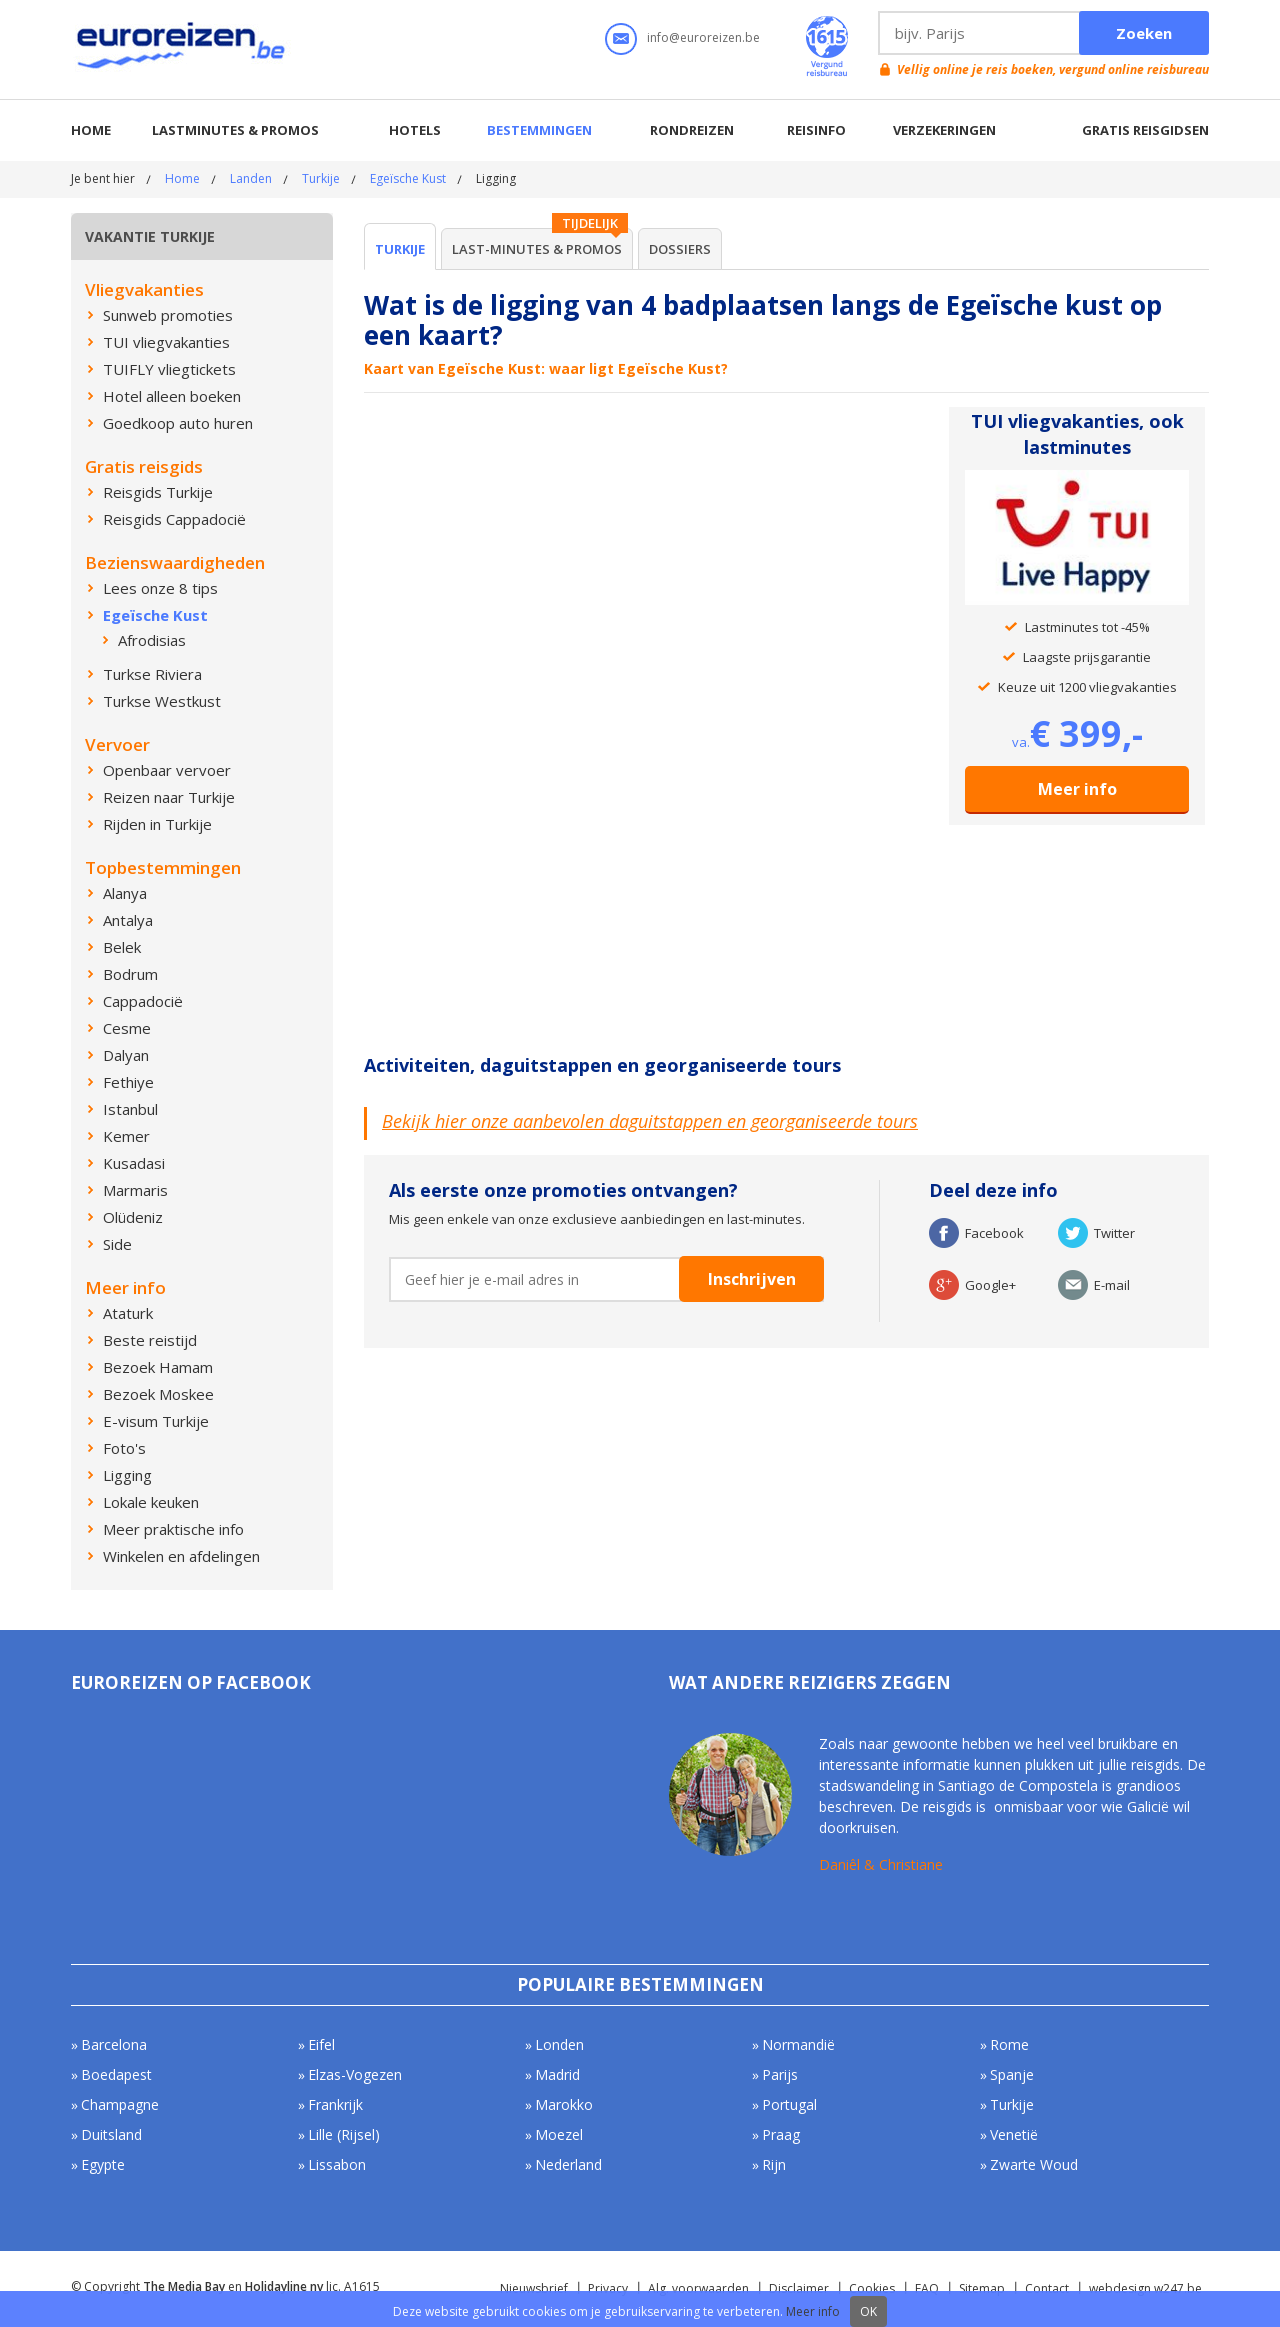 The height and width of the screenshot is (2327, 1280). What do you see at coordinates (1145, 130) in the screenshot?
I see `Gratis reisgidsen` at bounding box center [1145, 130].